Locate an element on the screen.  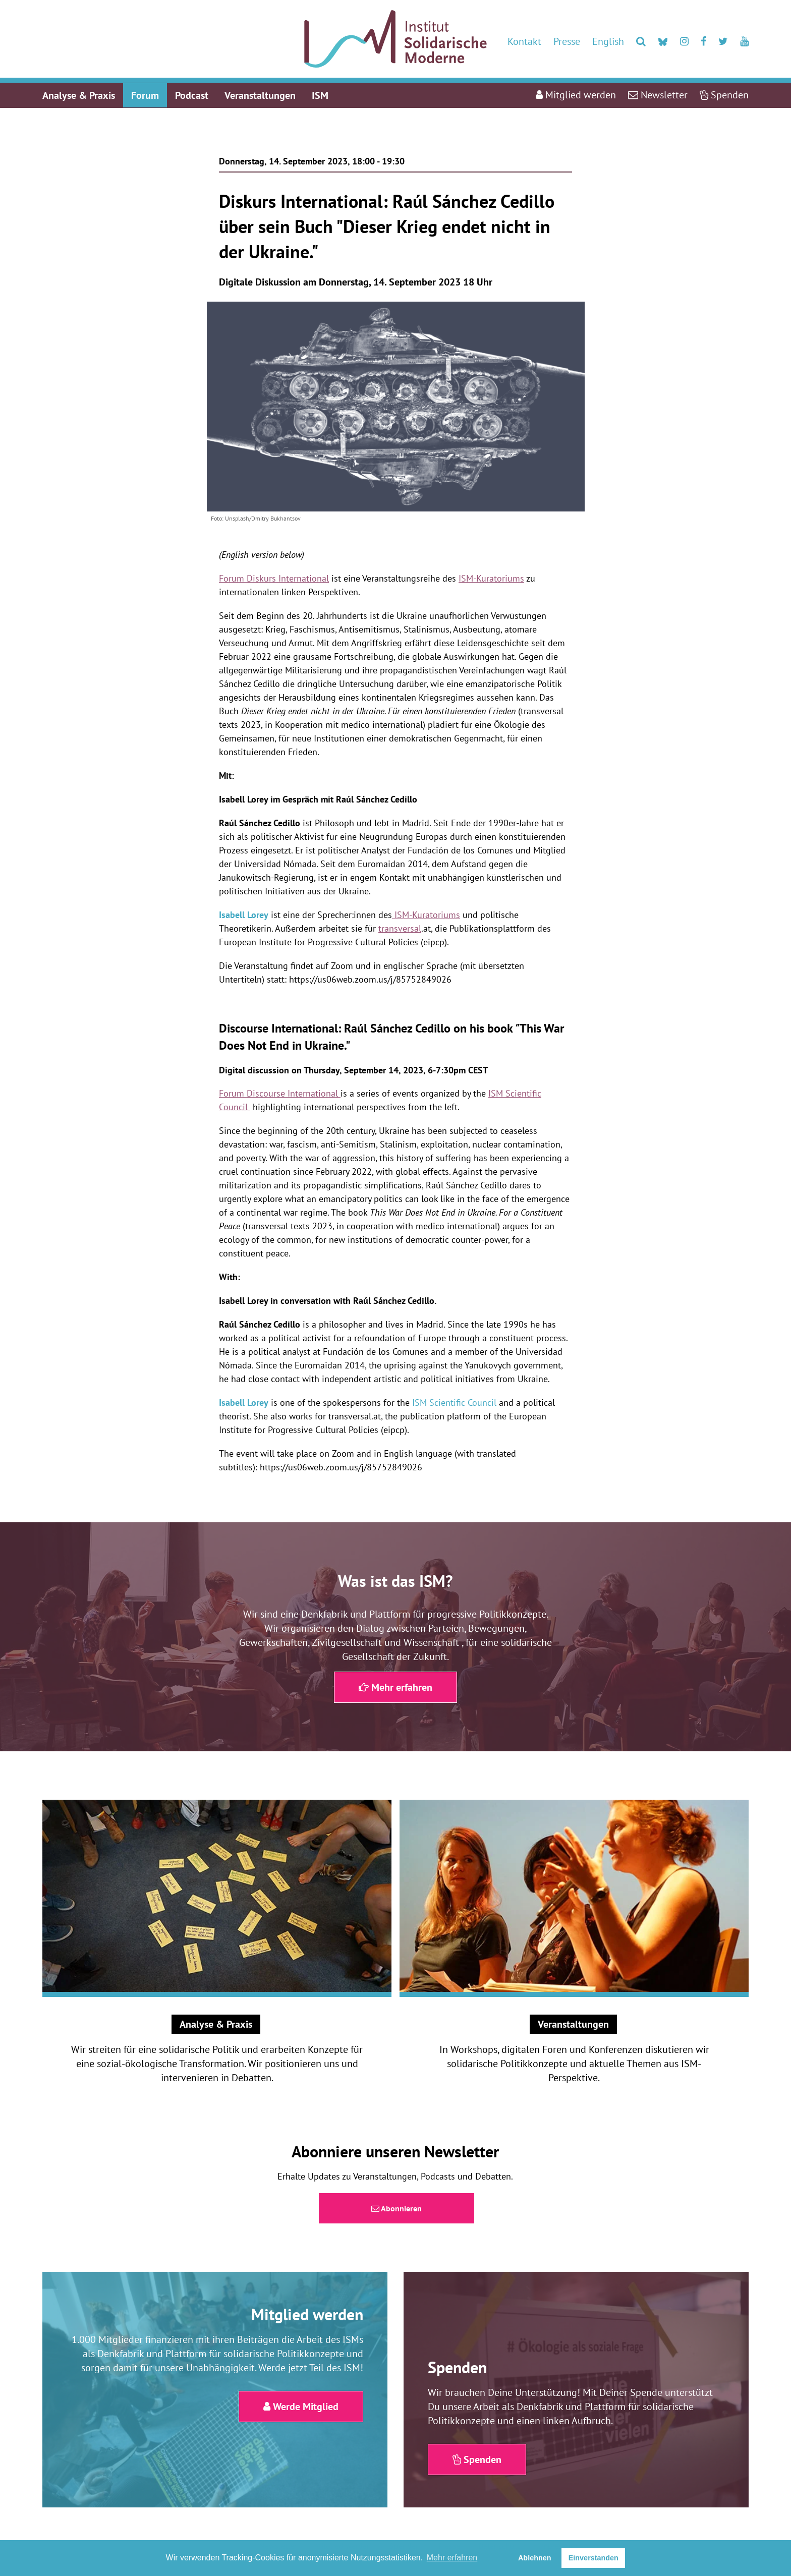
Abonniere unseren Newsletter is located at coordinates (395, 2151).